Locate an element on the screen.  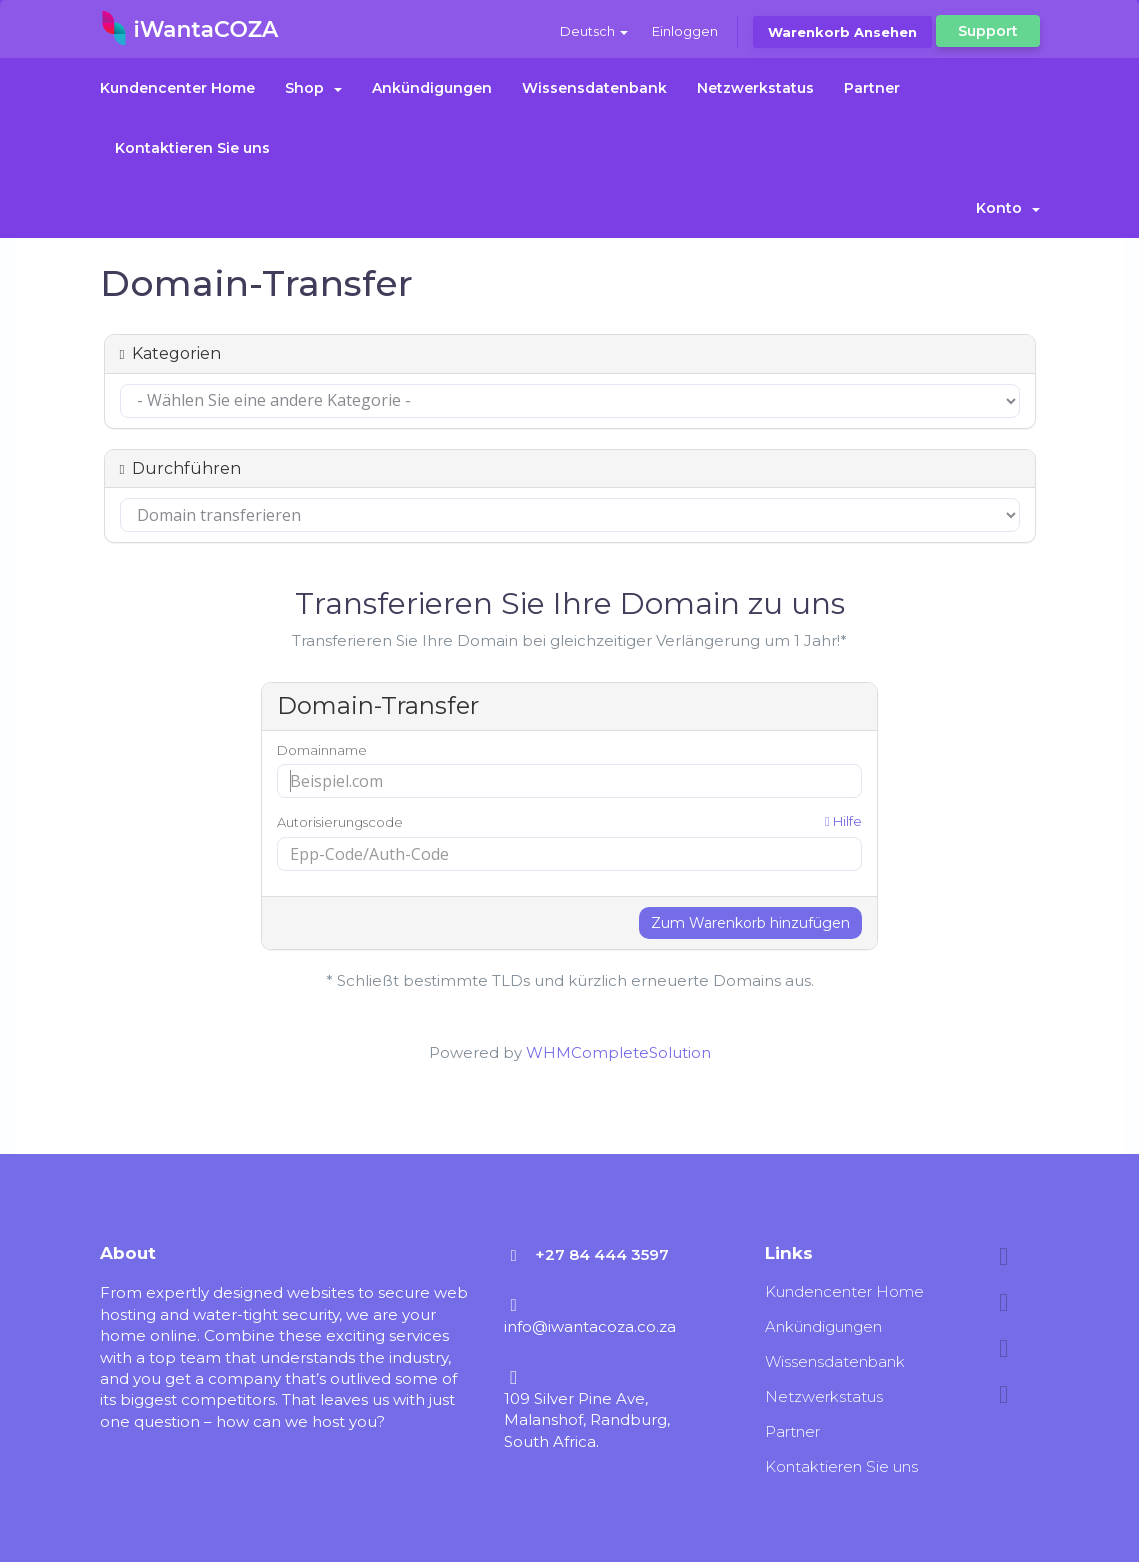
Warenkorb ansehen is located at coordinates (842, 32).